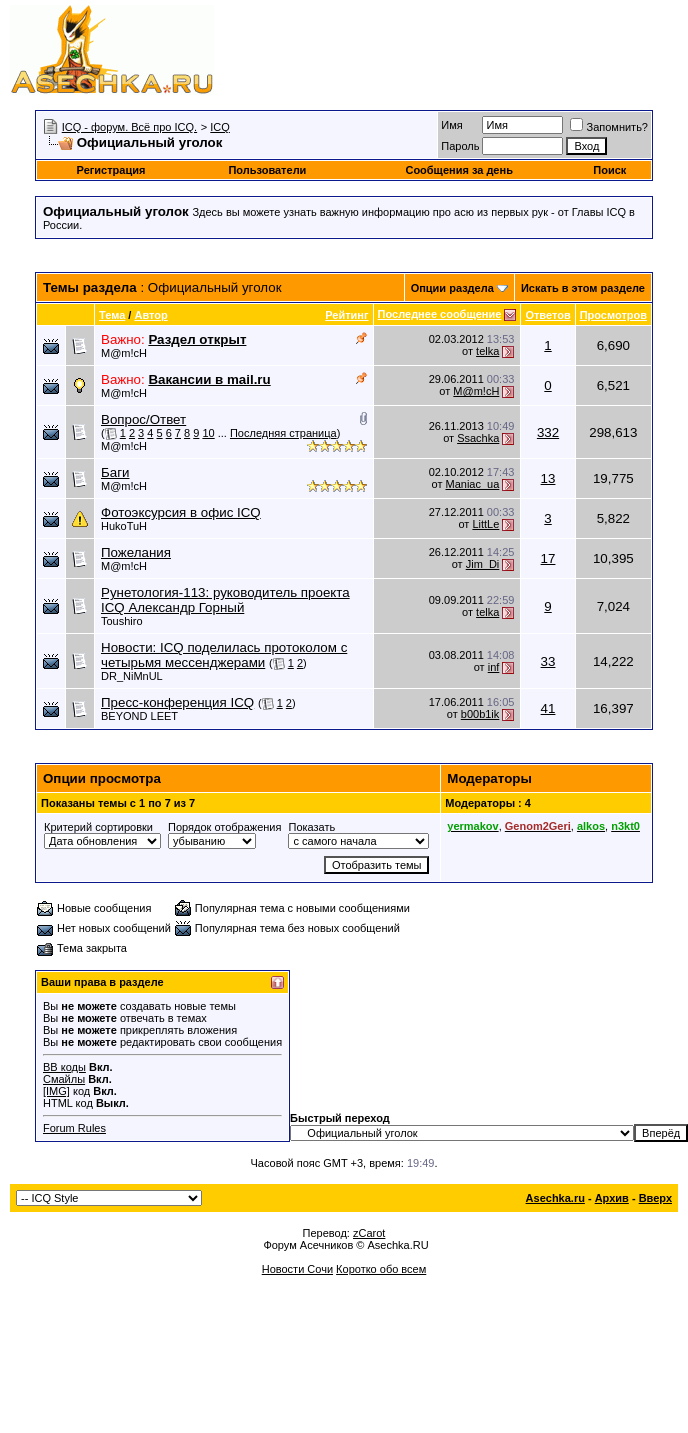 This screenshot has height=1433, width=688. Describe the element at coordinates (555, 1198) in the screenshot. I see `Asechka.ru` at that location.